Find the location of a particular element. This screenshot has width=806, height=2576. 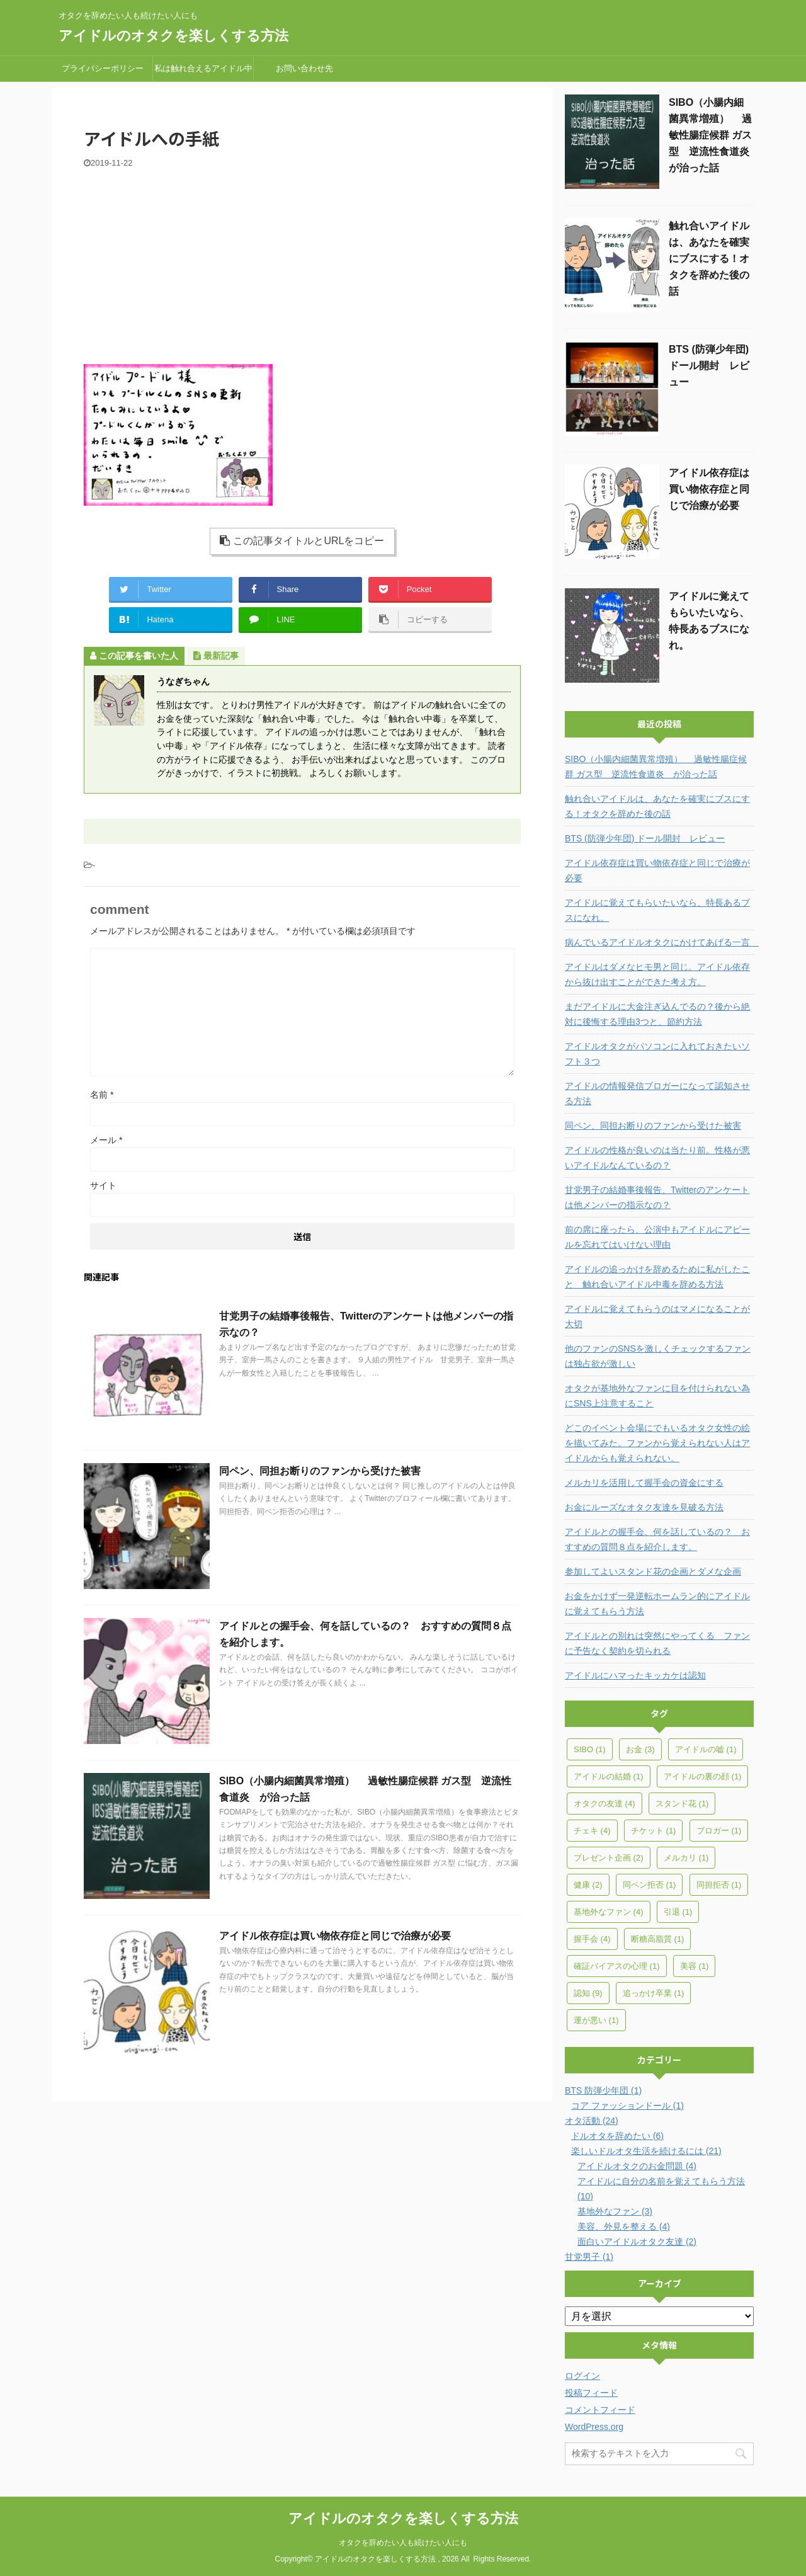

プライバシーポリシー is located at coordinates (103, 68).